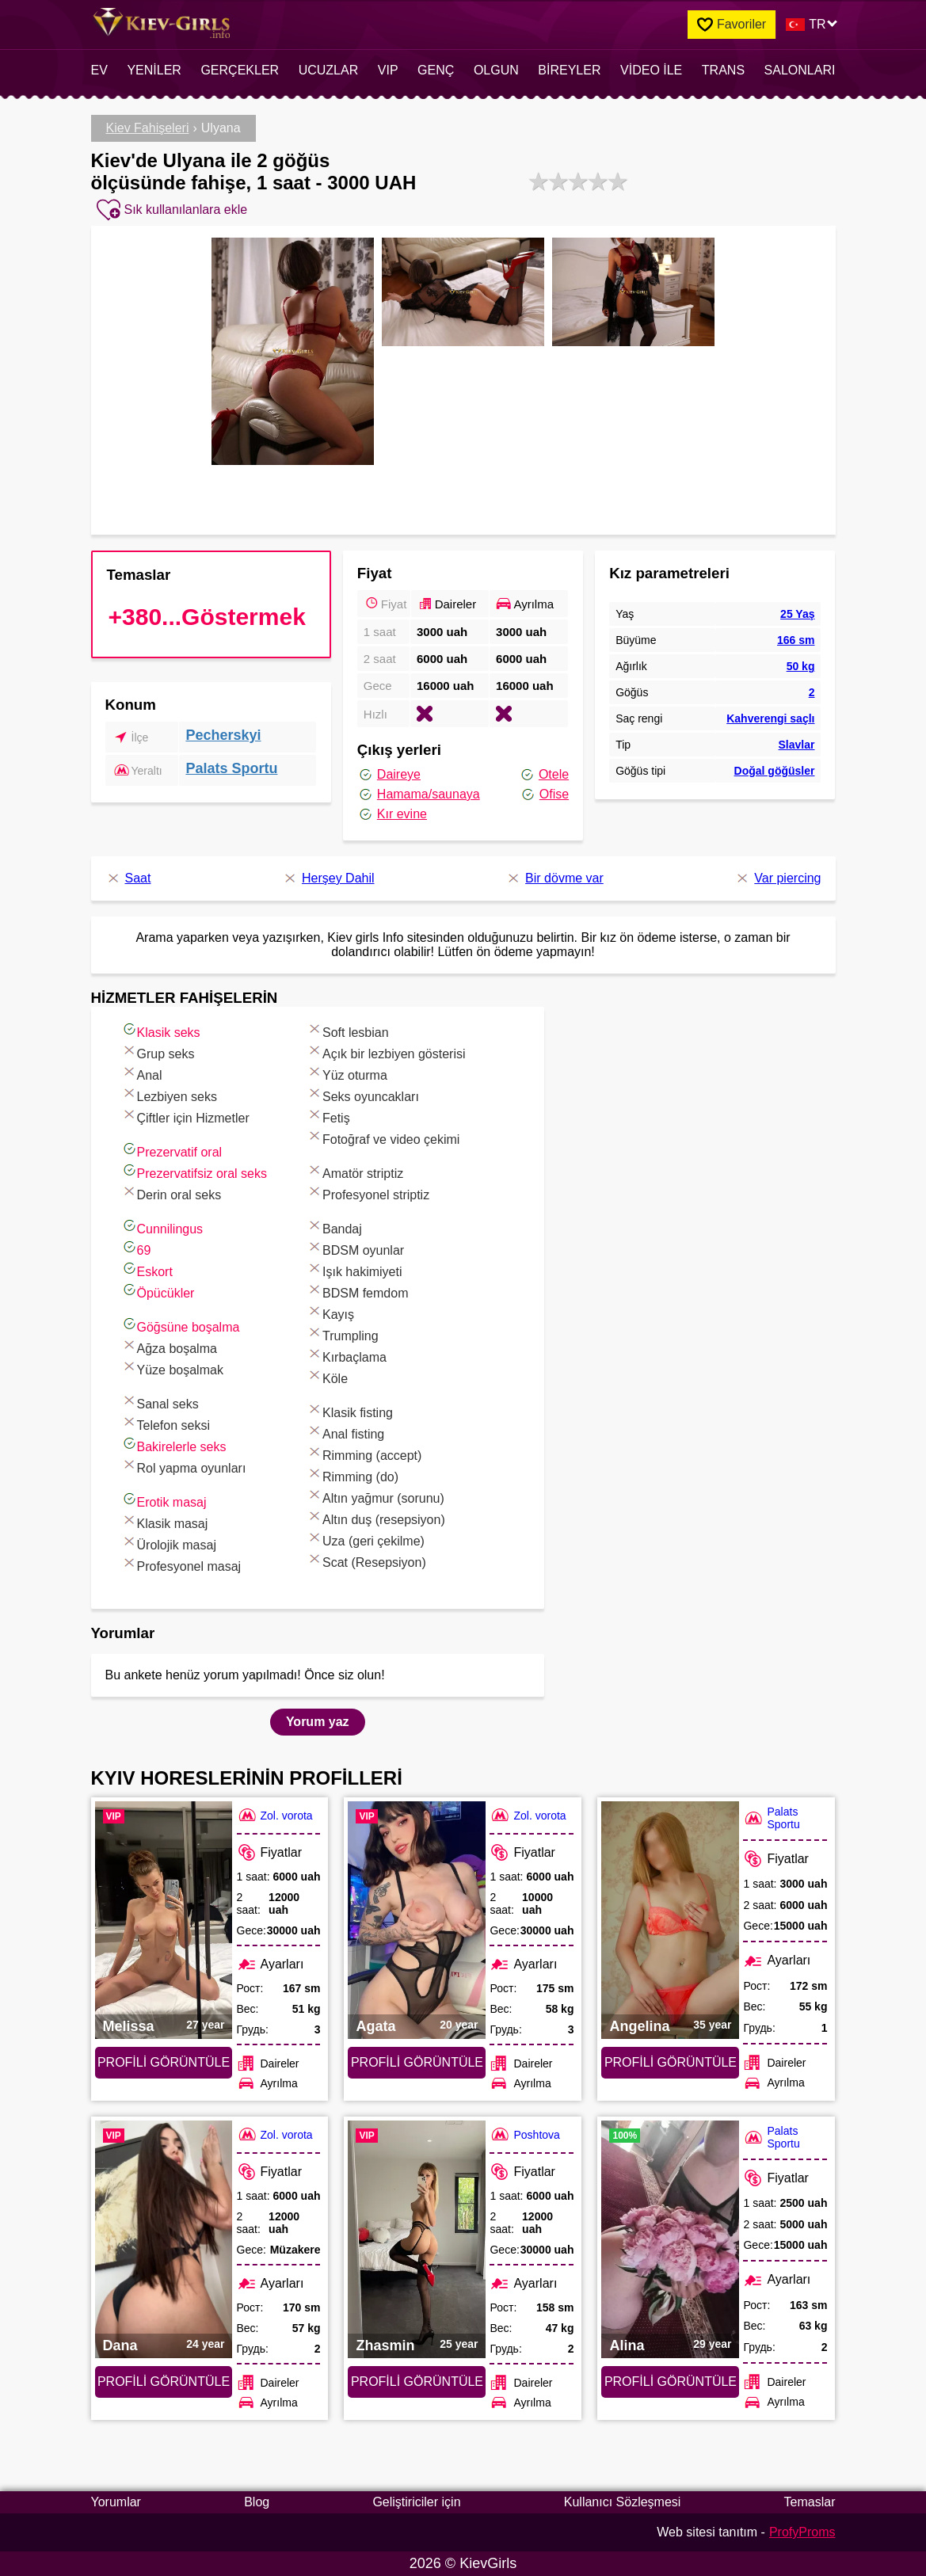 This screenshot has width=926, height=2576. What do you see at coordinates (357, 1291) in the screenshot?
I see `BDSM femdom` at bounding box center [357, 1291].